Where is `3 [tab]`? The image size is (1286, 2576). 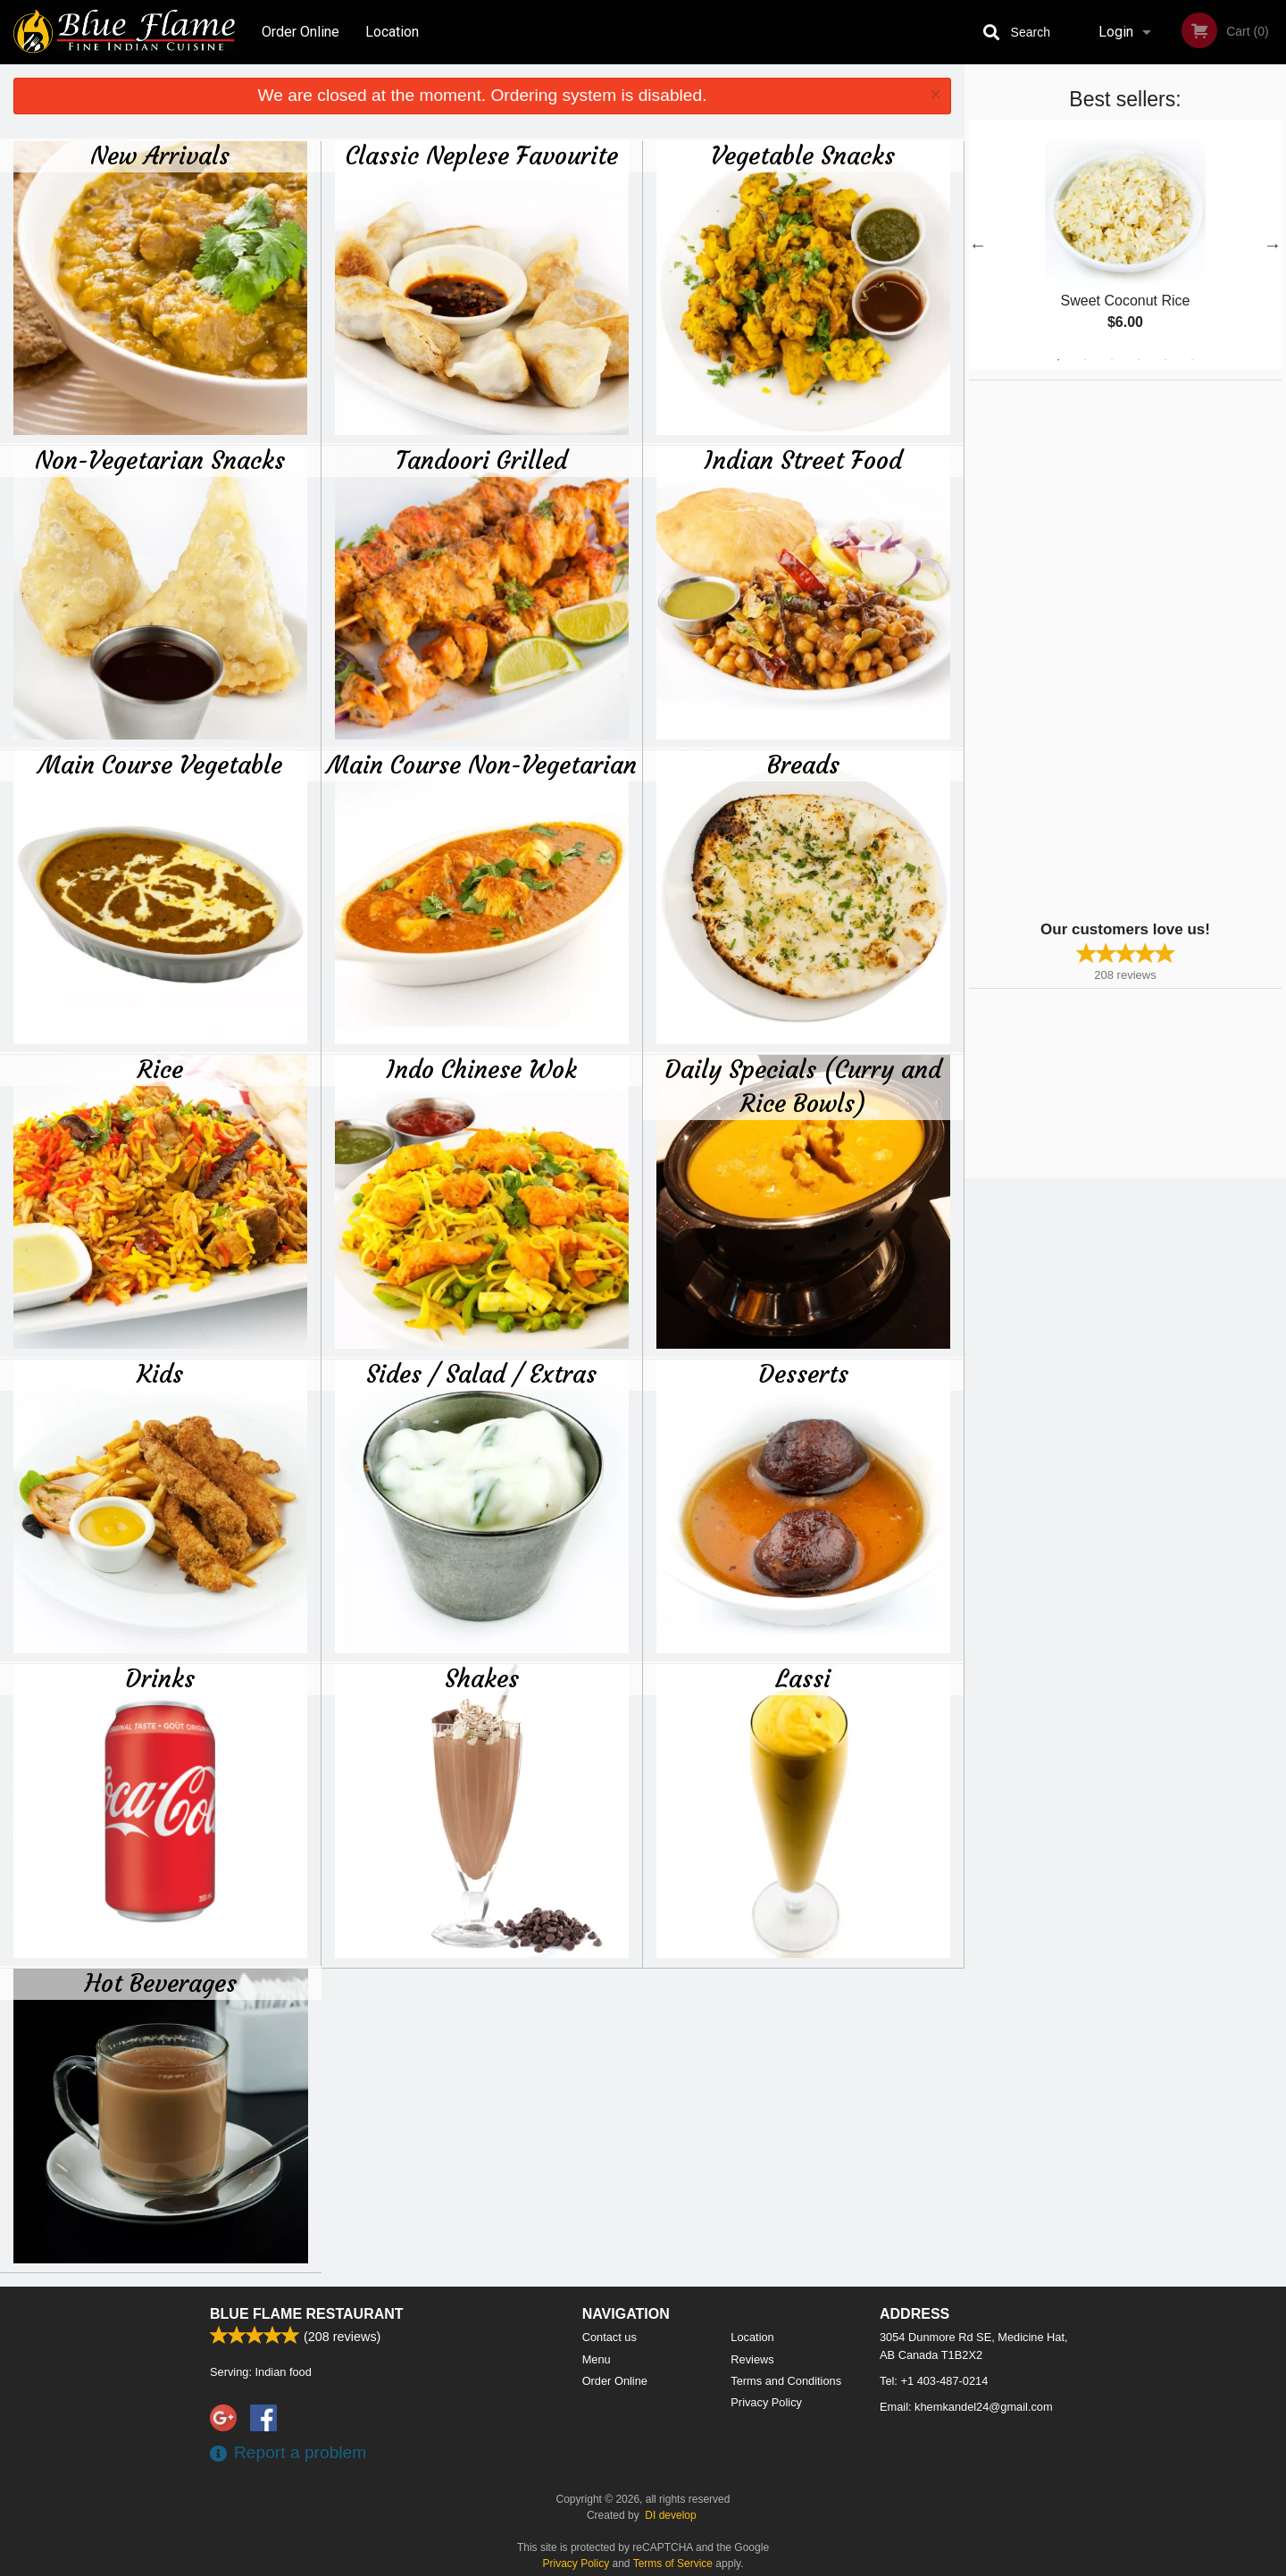 3 [tab] is located at coordinates (1112, 360).